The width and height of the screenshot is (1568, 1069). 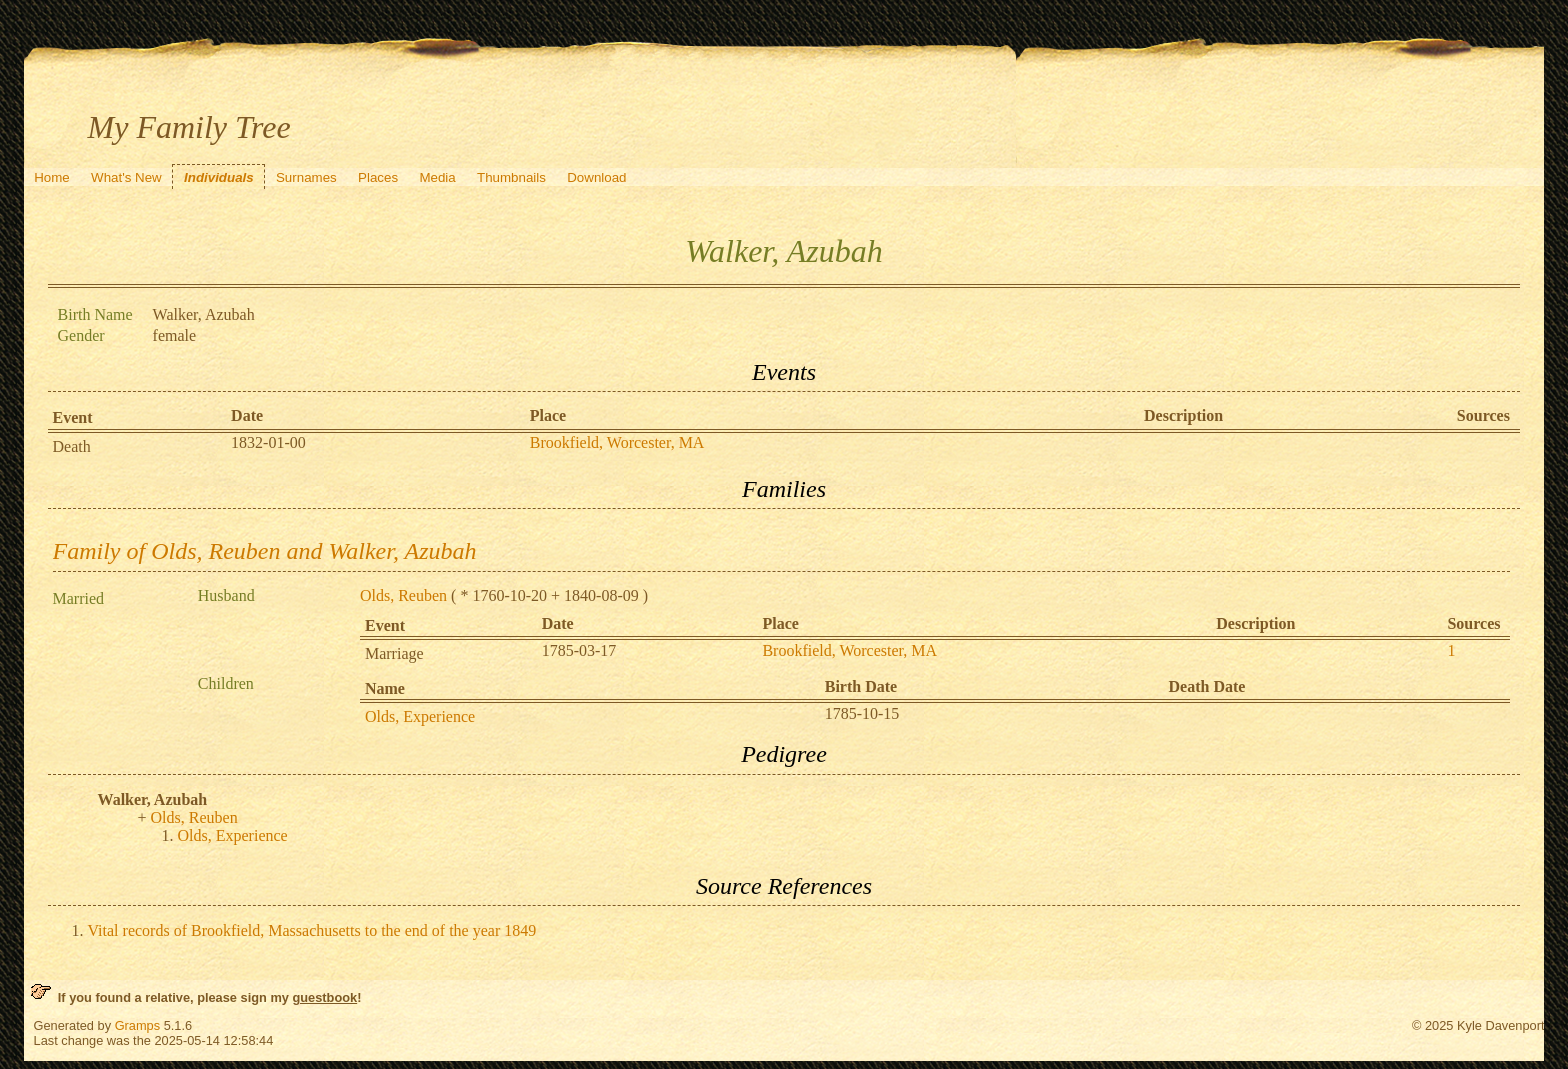 What do you see at coordinates (312, 930) in the screenshot?
I see `Vital records of Brookfield, Massachusetts to the end of the year 1849` at bounding box center [312, 930].